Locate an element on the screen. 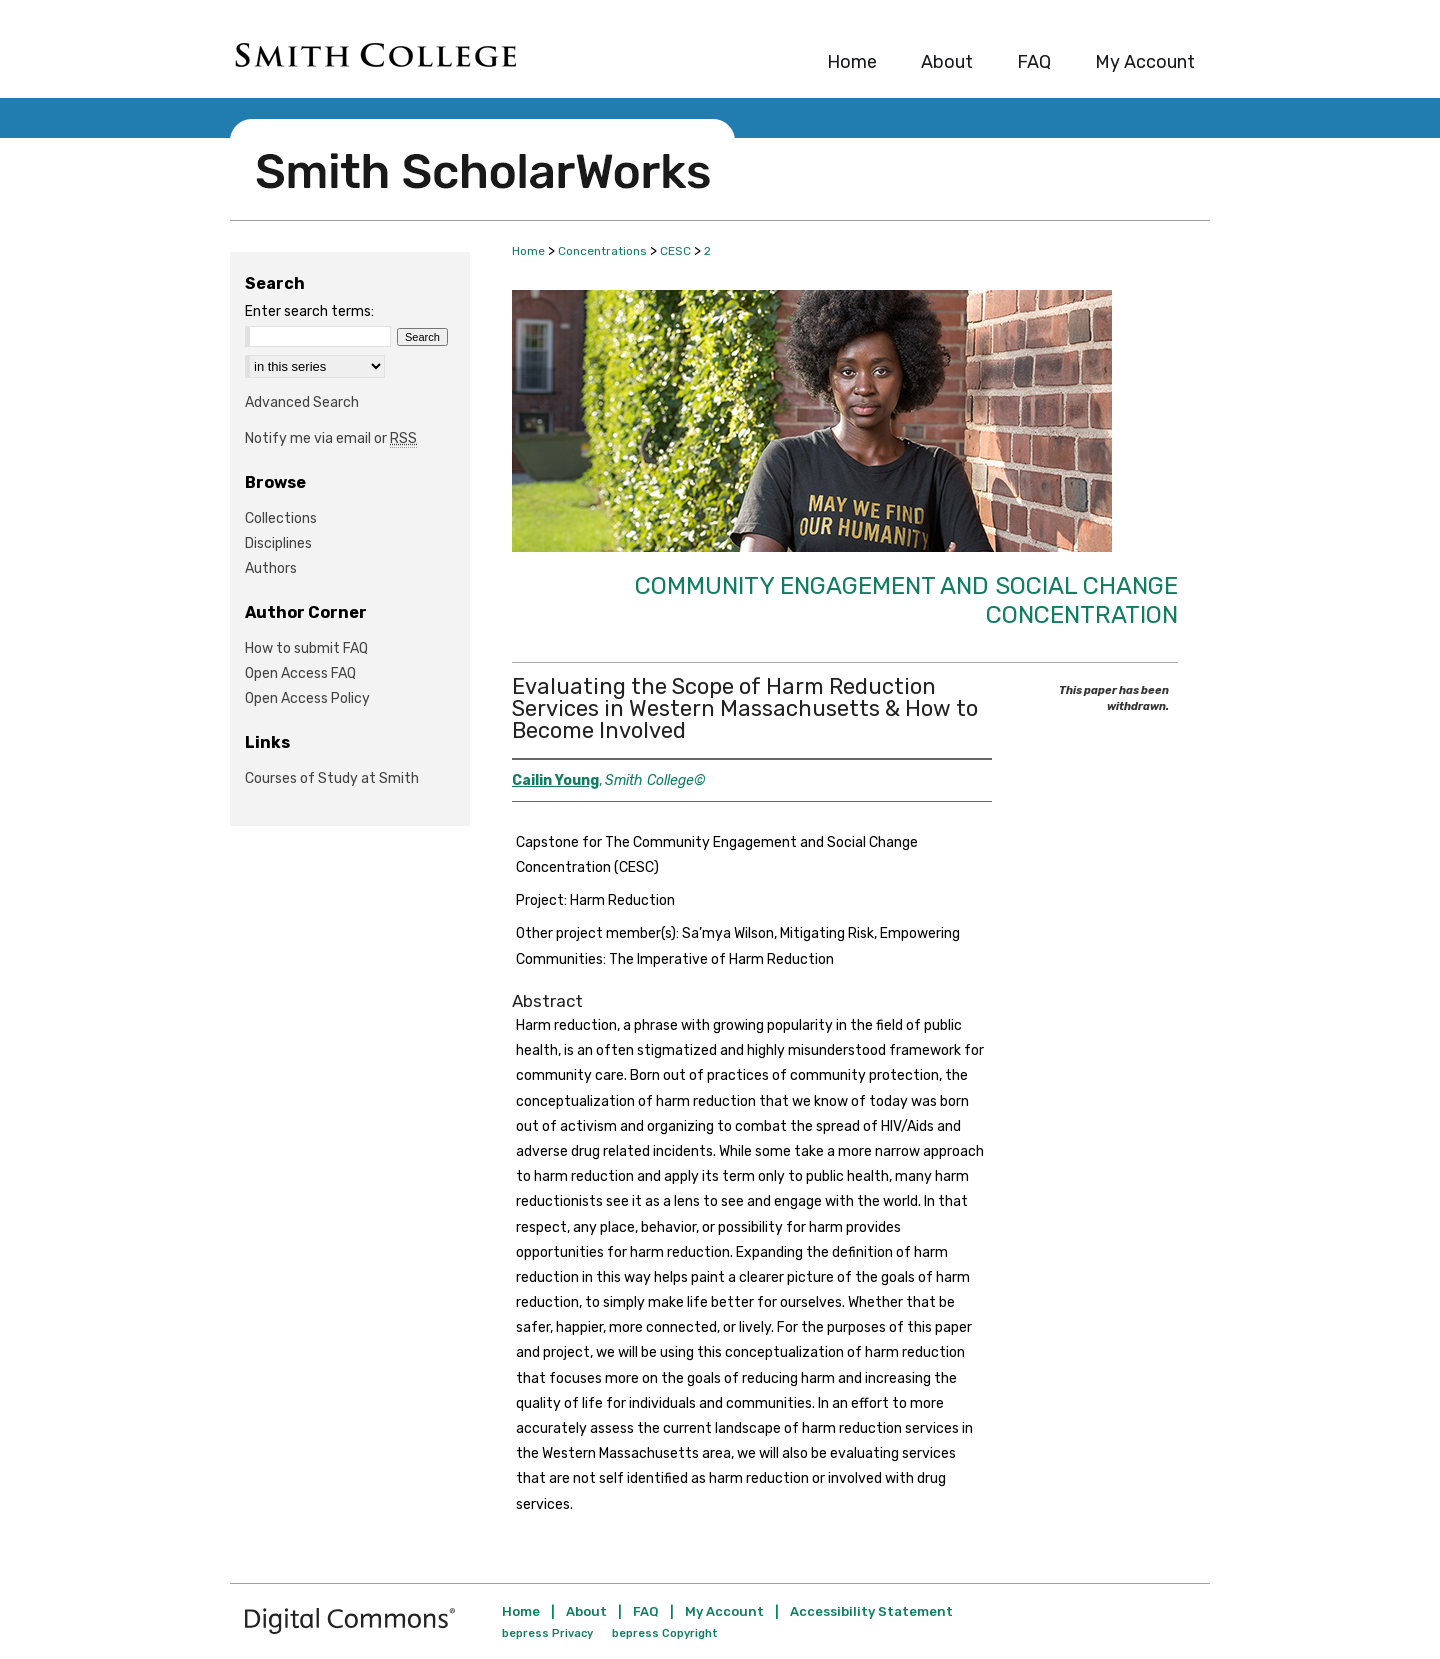 This screenshot has height=1659, width=1440. Advanced Search is located at coordinates (302, 402).